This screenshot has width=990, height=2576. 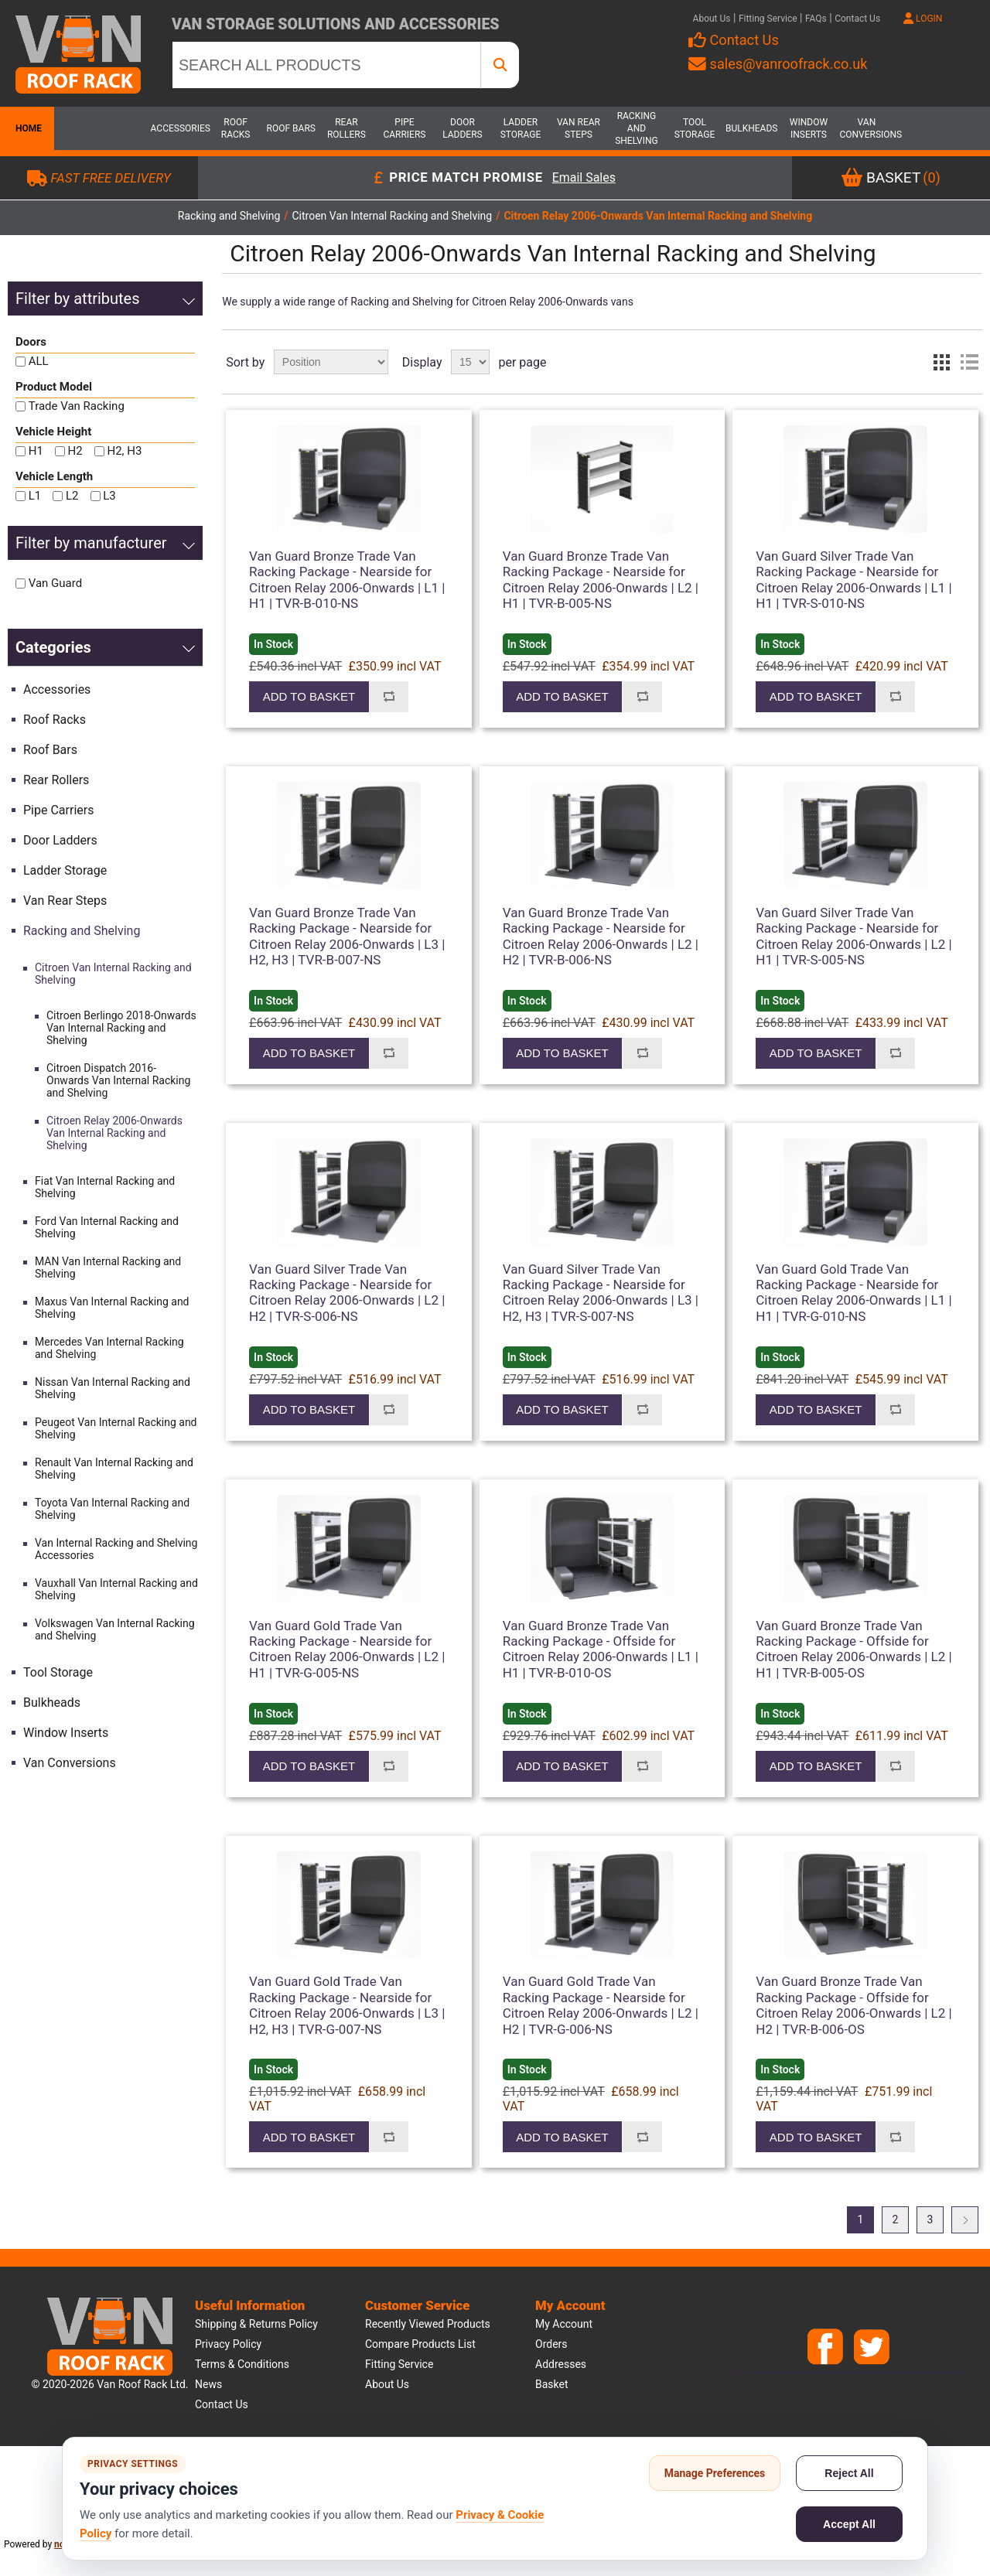 I want to click on sales@vanroofrack.co.uk, so click(x=777, y=64).